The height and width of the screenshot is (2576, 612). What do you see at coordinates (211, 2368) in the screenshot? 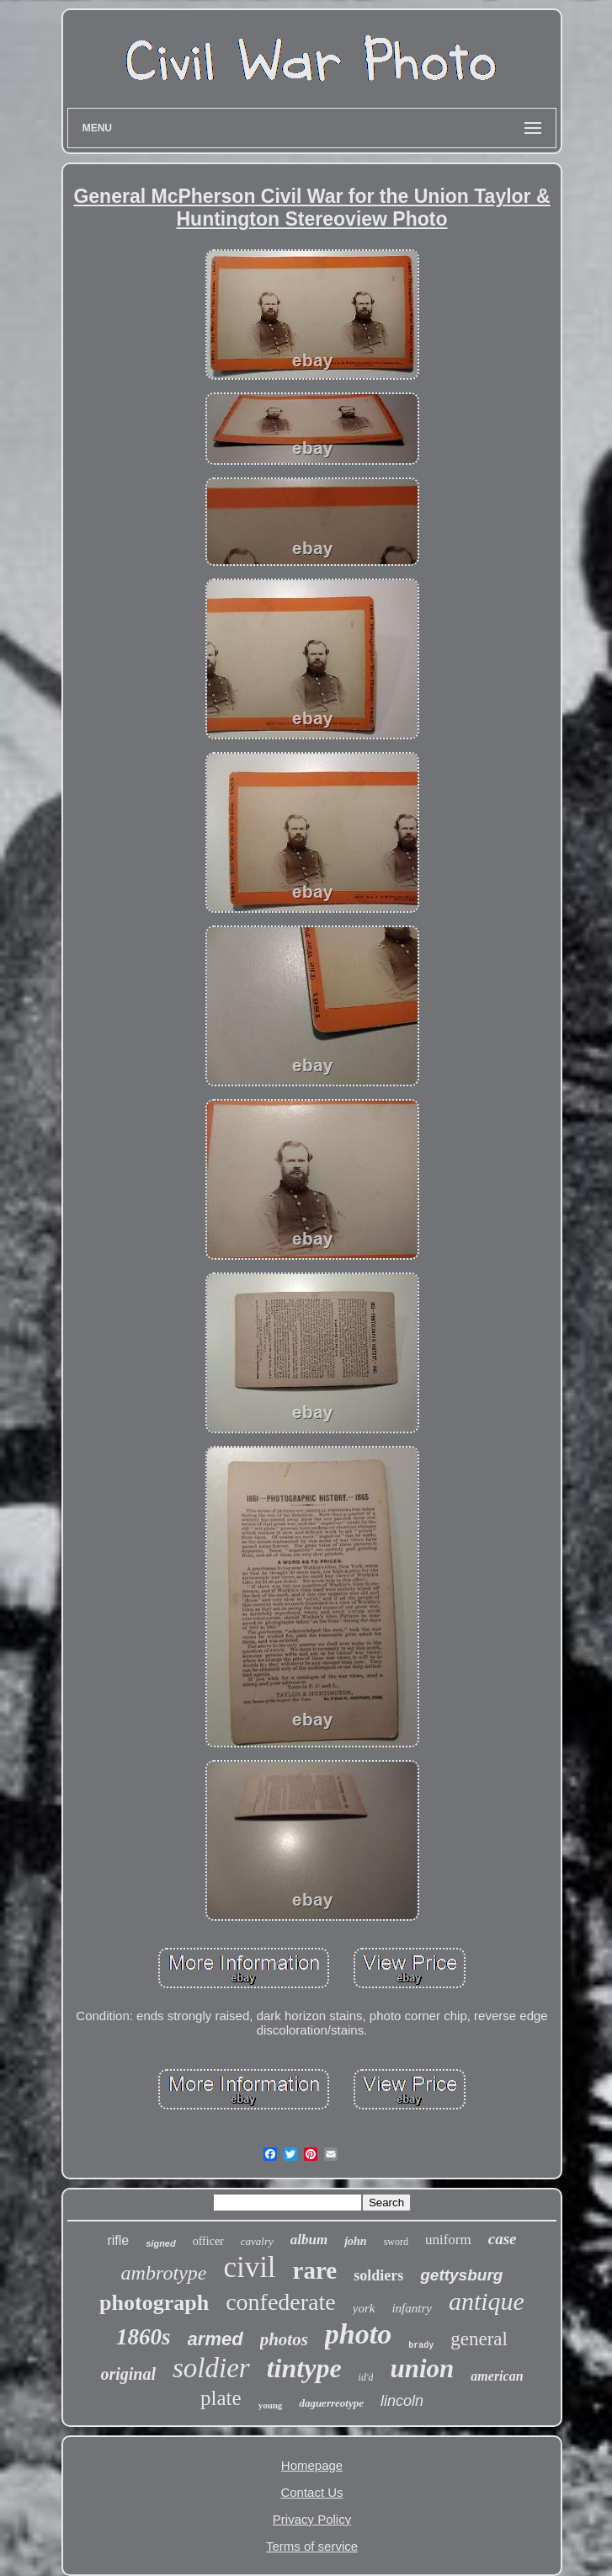
I see `soldier` at bounding box center [211, 2368].